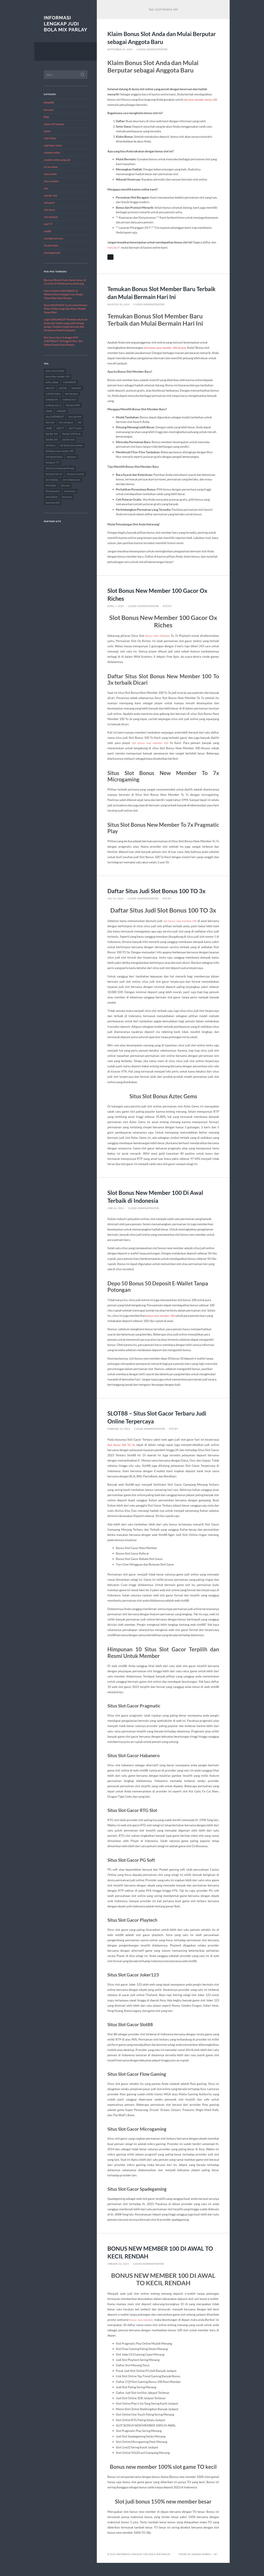 The width and height of the screenshot is (264, 2576). I want to click on sic bo online, so click(50, 172).